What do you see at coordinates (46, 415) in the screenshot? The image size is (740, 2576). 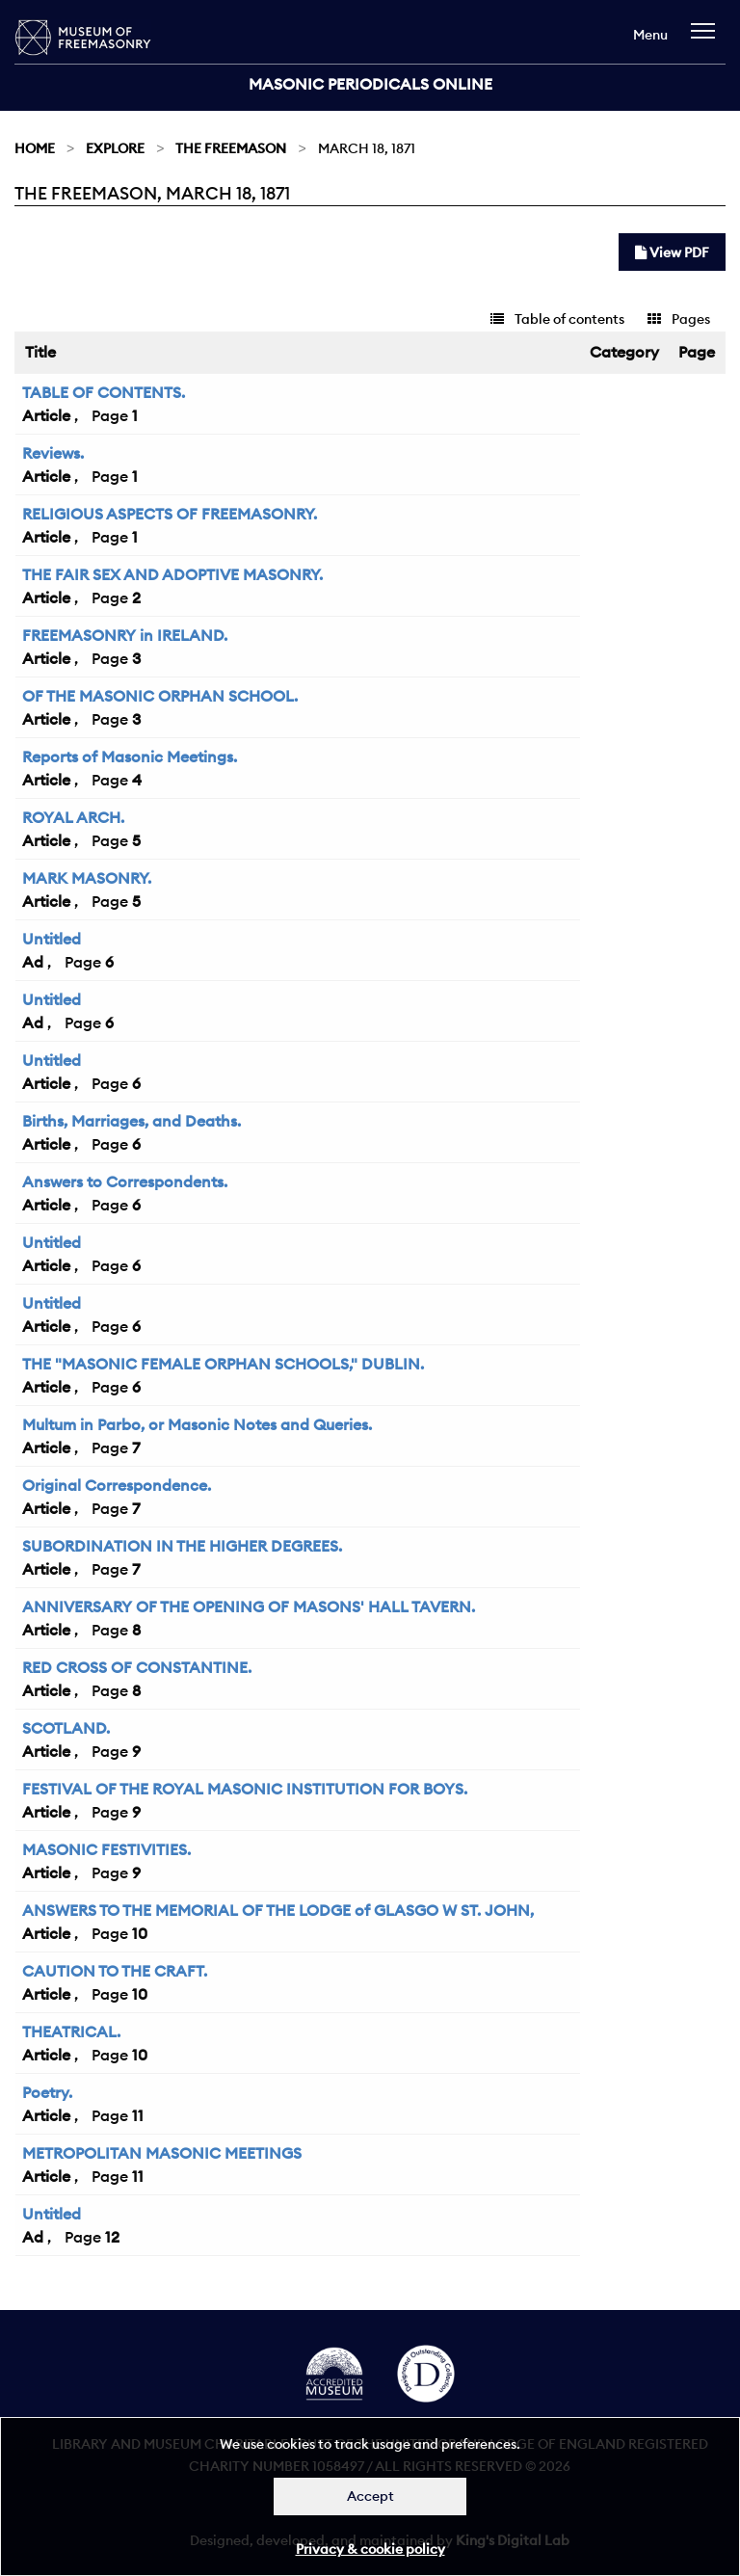 I see `Article` at bounding box center [46, 415].